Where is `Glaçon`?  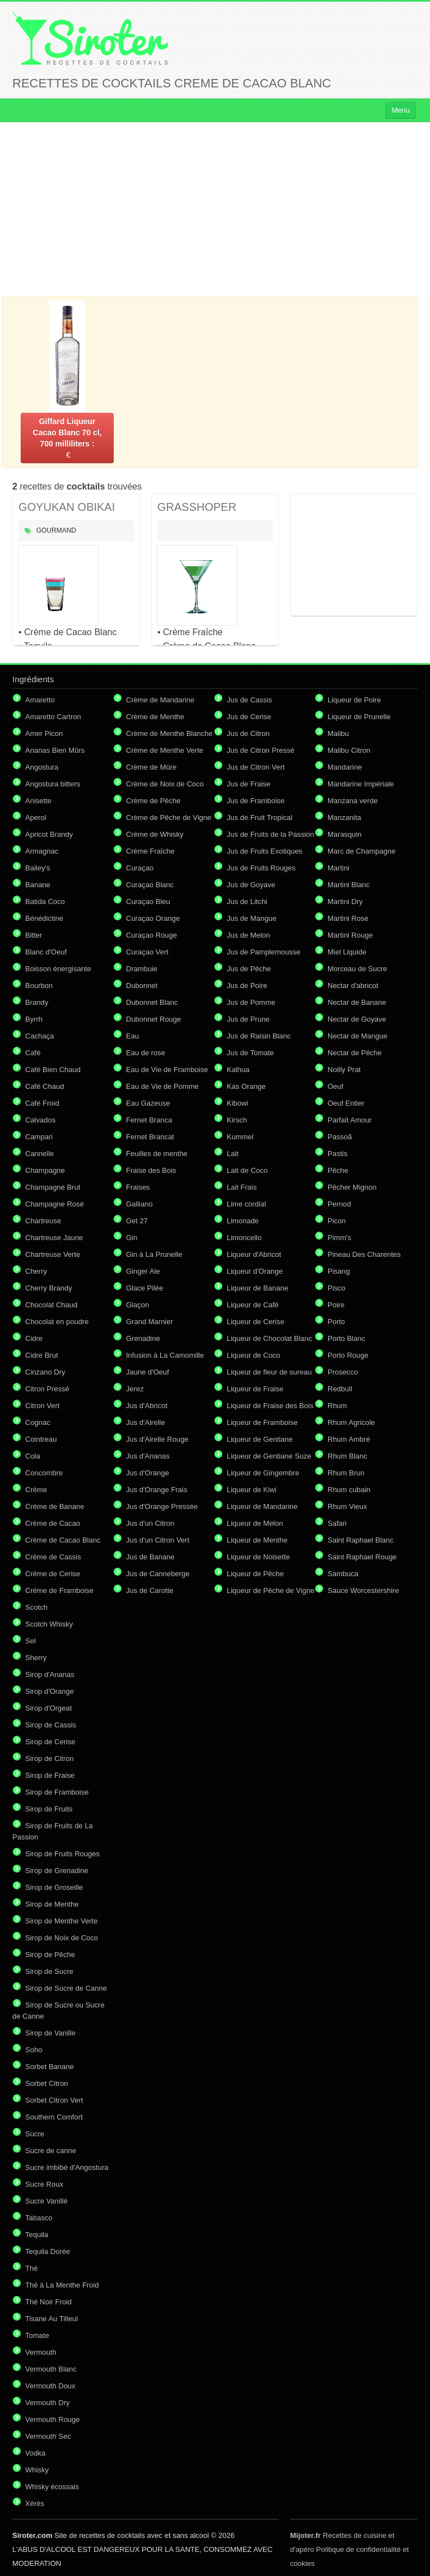
Glaçon is located at coordinates (137, 1305).